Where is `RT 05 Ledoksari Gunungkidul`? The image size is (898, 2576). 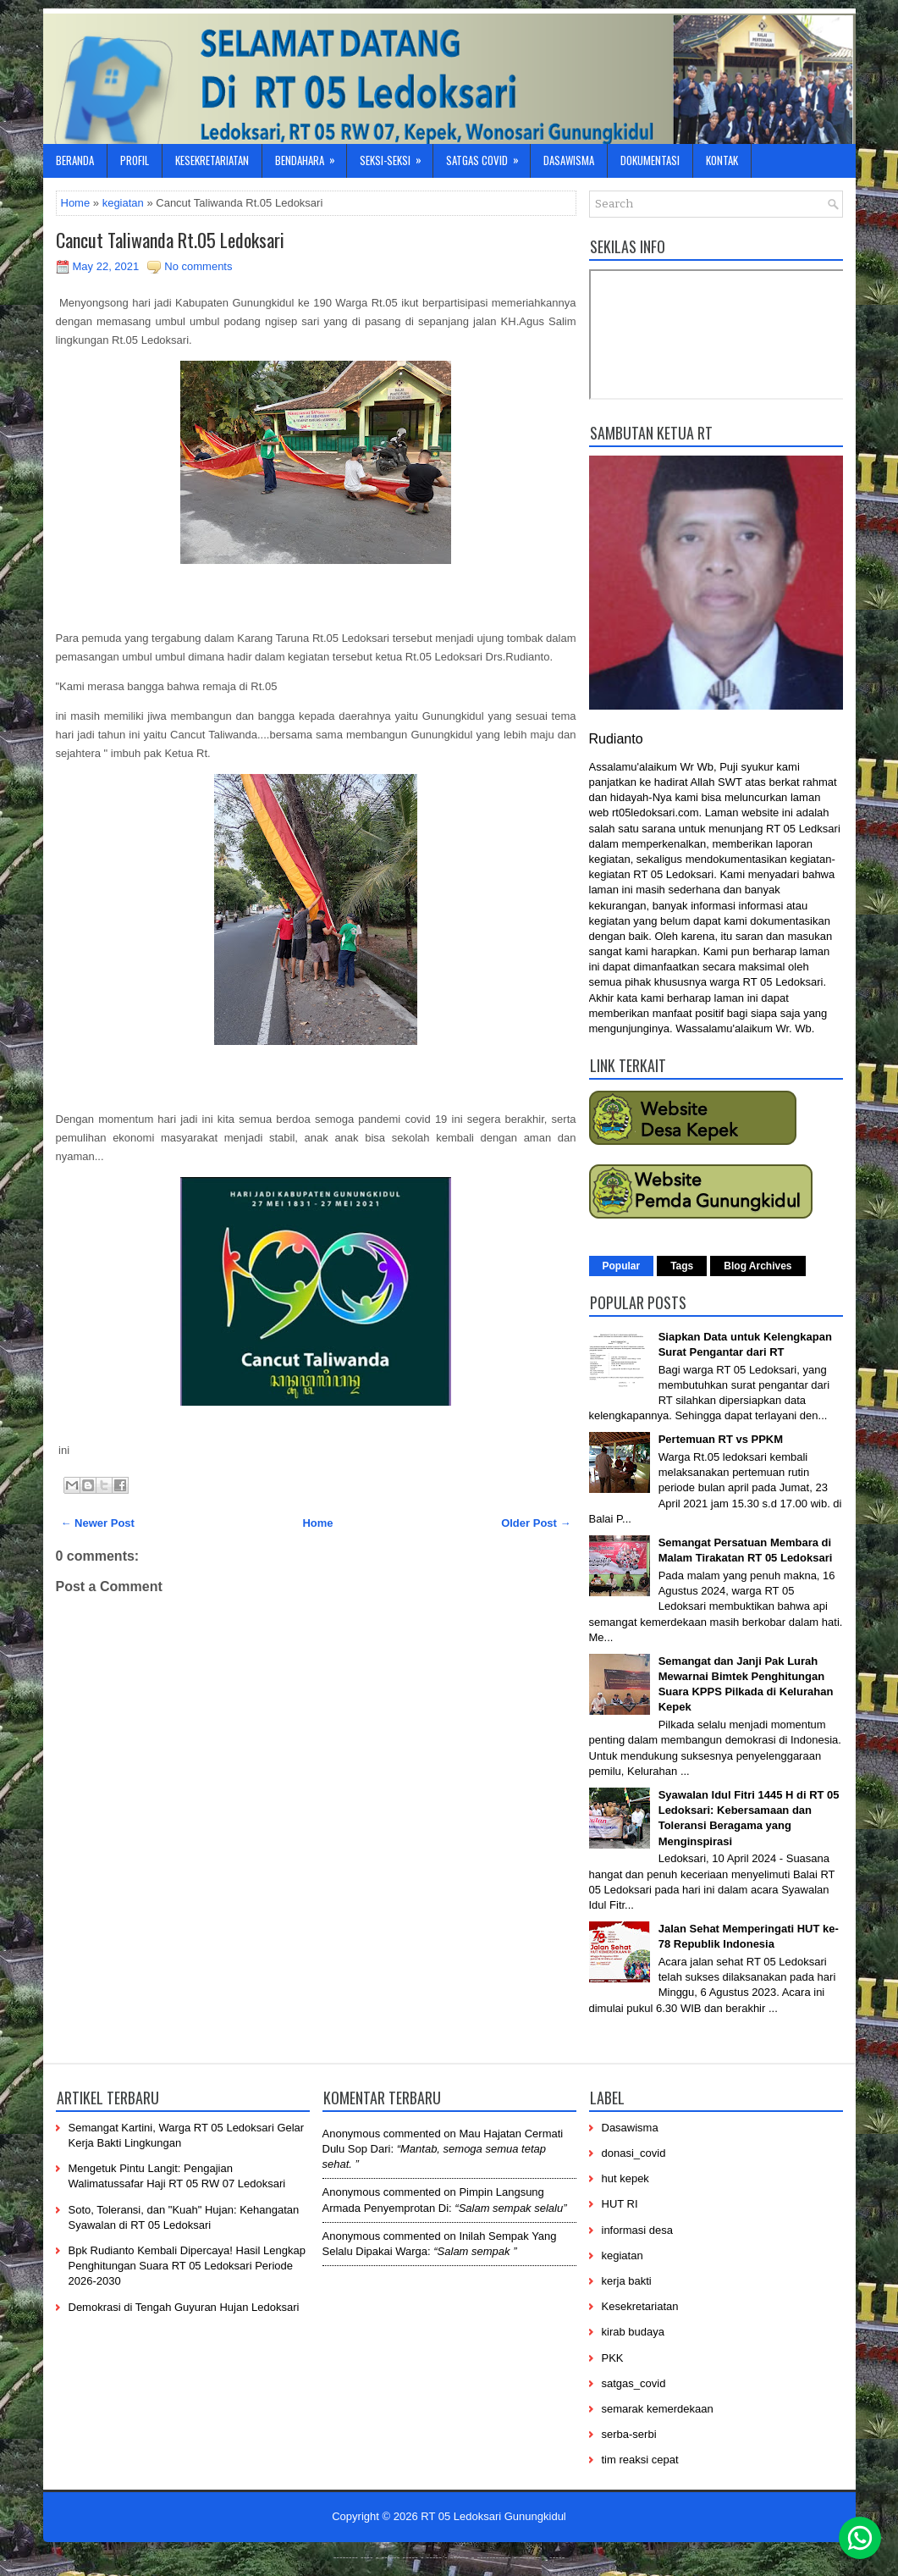 RT 05 Ledoksari Gunungkidul is located at coordinates (493, 2516).